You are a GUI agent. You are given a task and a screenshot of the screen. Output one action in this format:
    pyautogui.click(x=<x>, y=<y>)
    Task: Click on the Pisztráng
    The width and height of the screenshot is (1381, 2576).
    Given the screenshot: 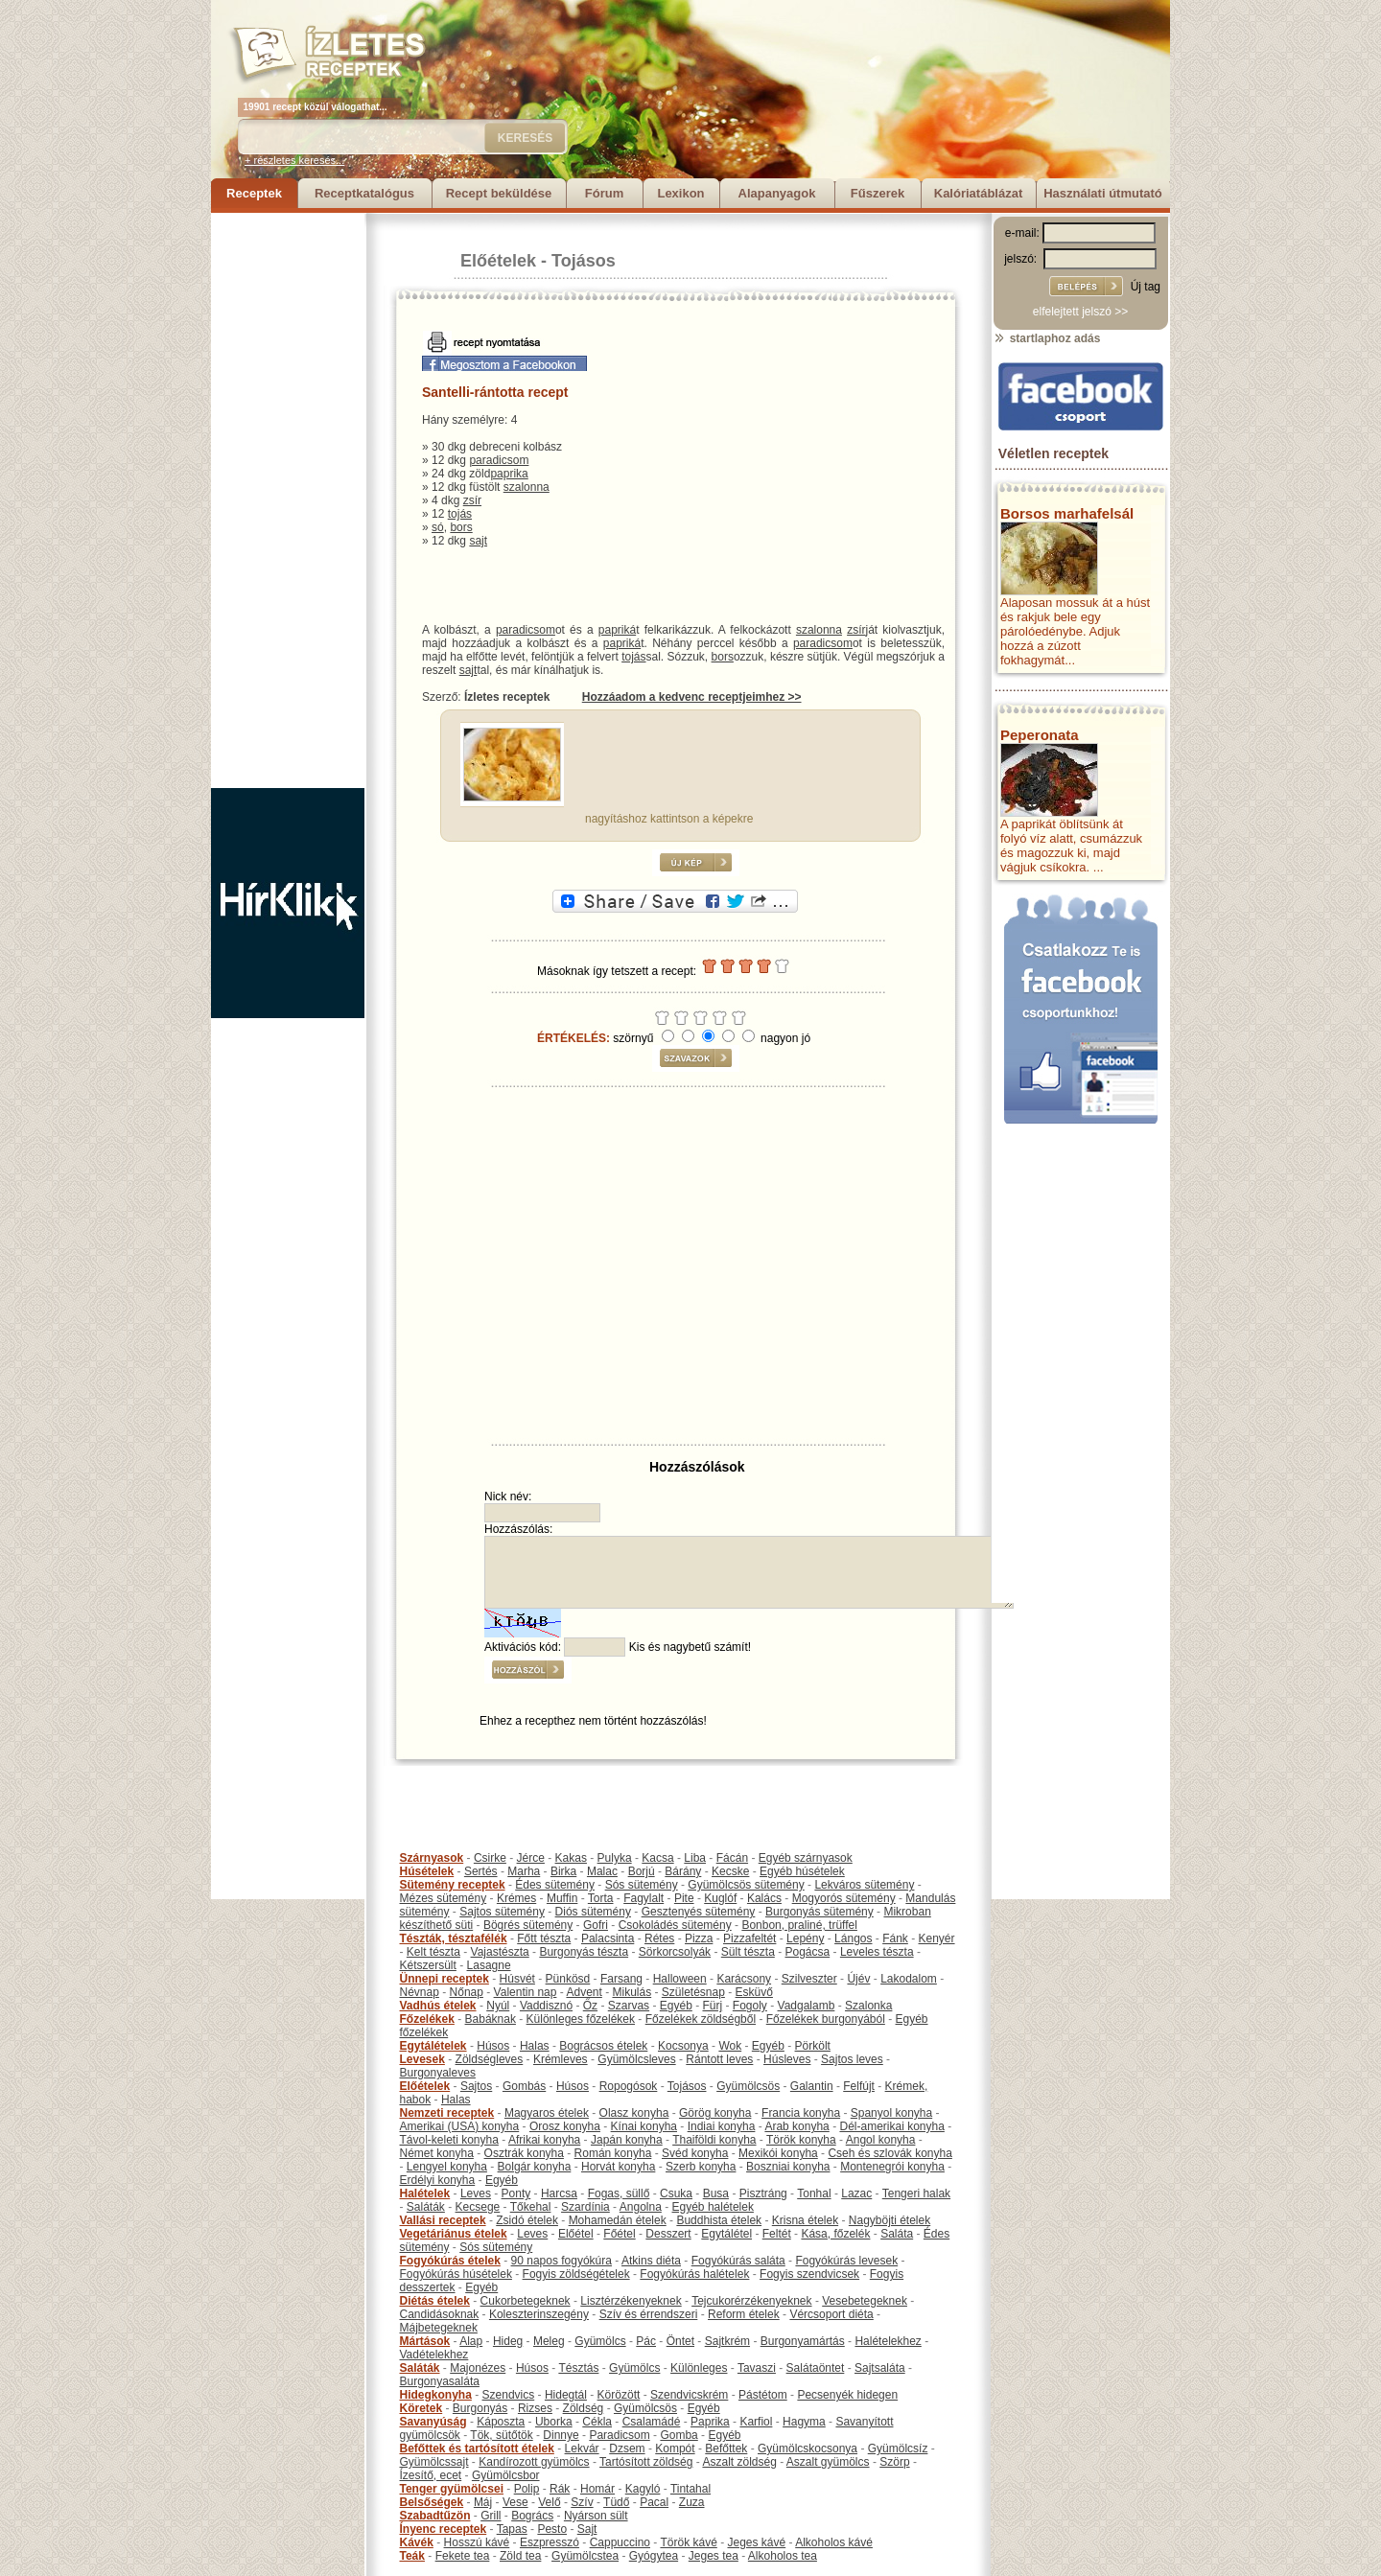 What is the action you would take?
    pyautogui.click(x=763, y=2193)
    